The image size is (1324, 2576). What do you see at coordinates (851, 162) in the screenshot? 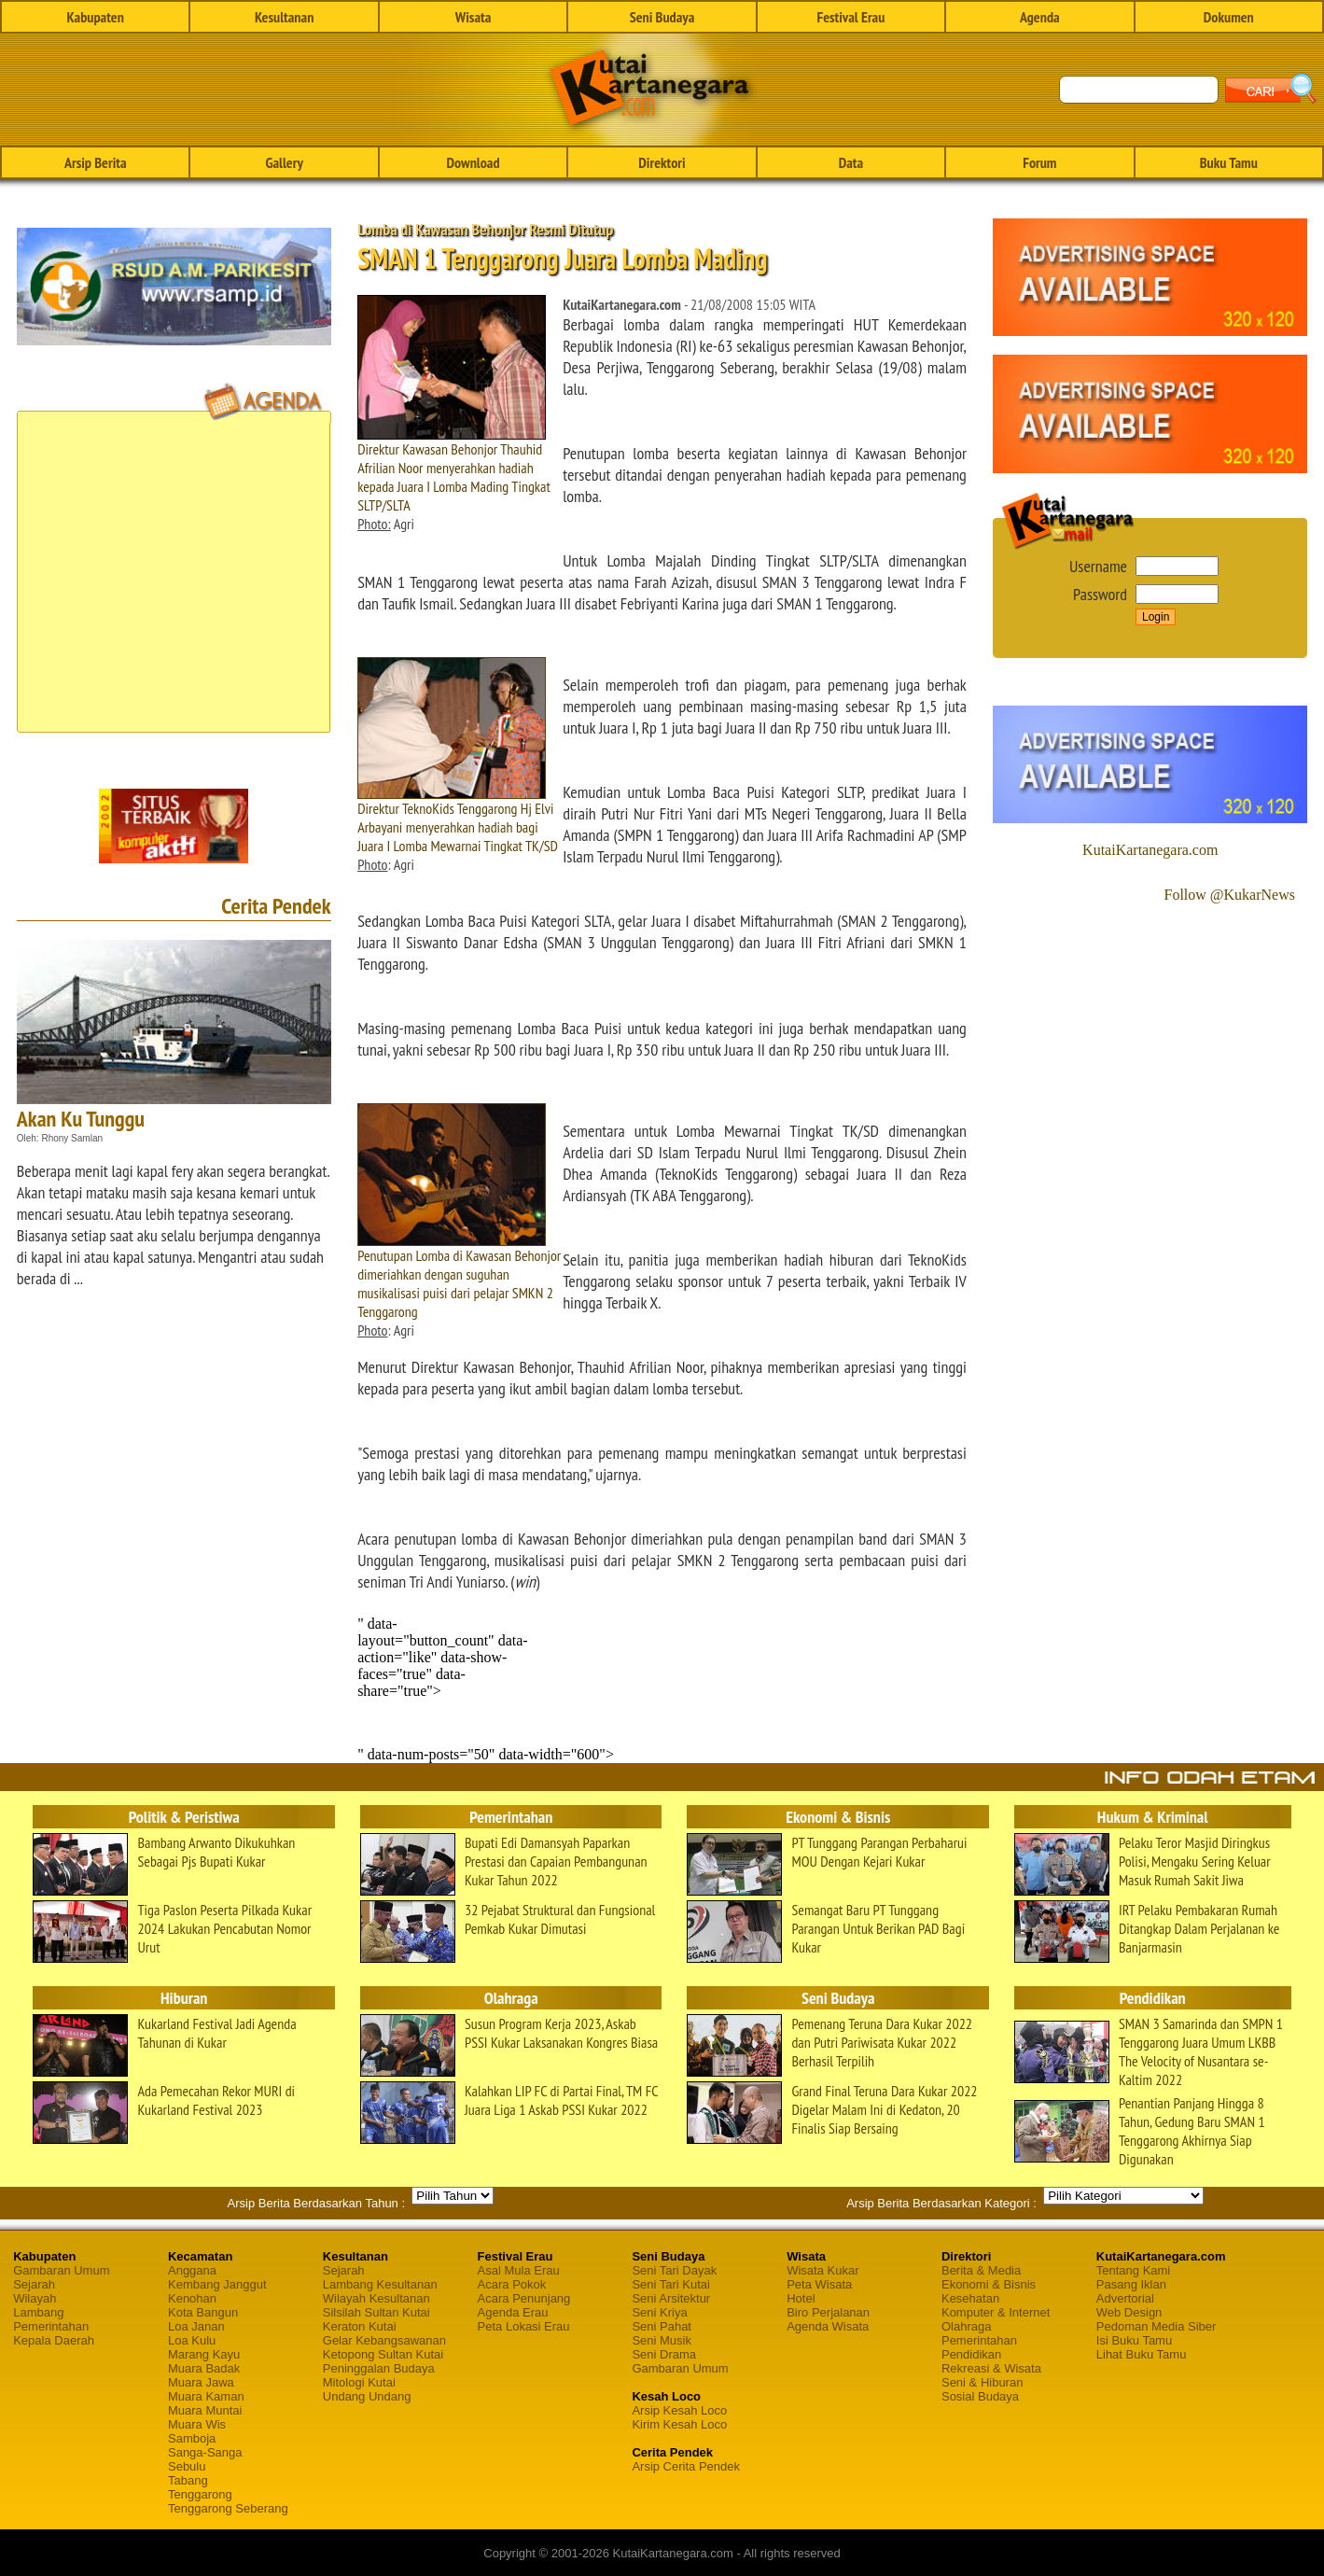
I see `Data` at bounding box center [851, 162].